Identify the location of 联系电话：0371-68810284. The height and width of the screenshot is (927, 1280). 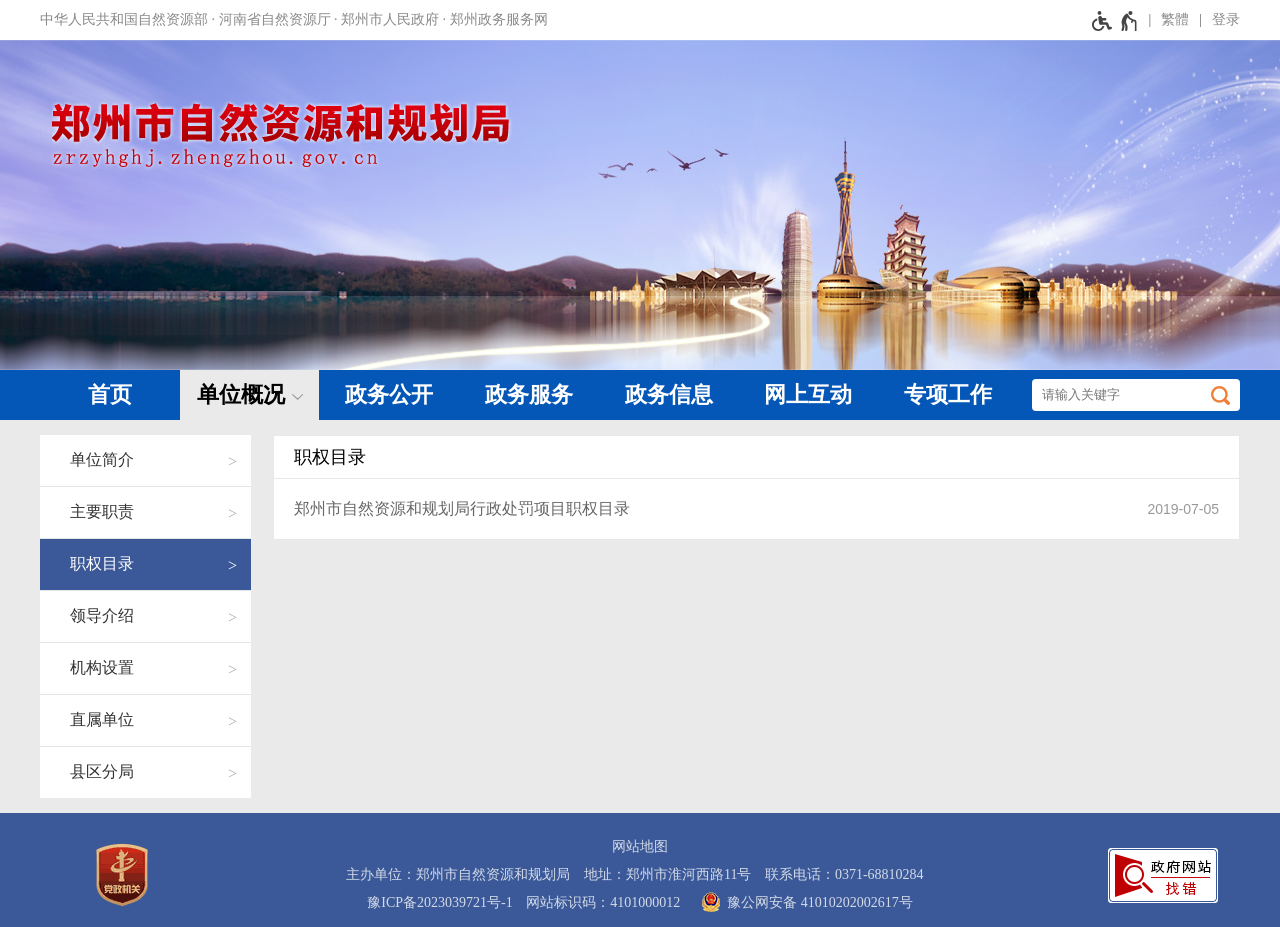
(844, 874).